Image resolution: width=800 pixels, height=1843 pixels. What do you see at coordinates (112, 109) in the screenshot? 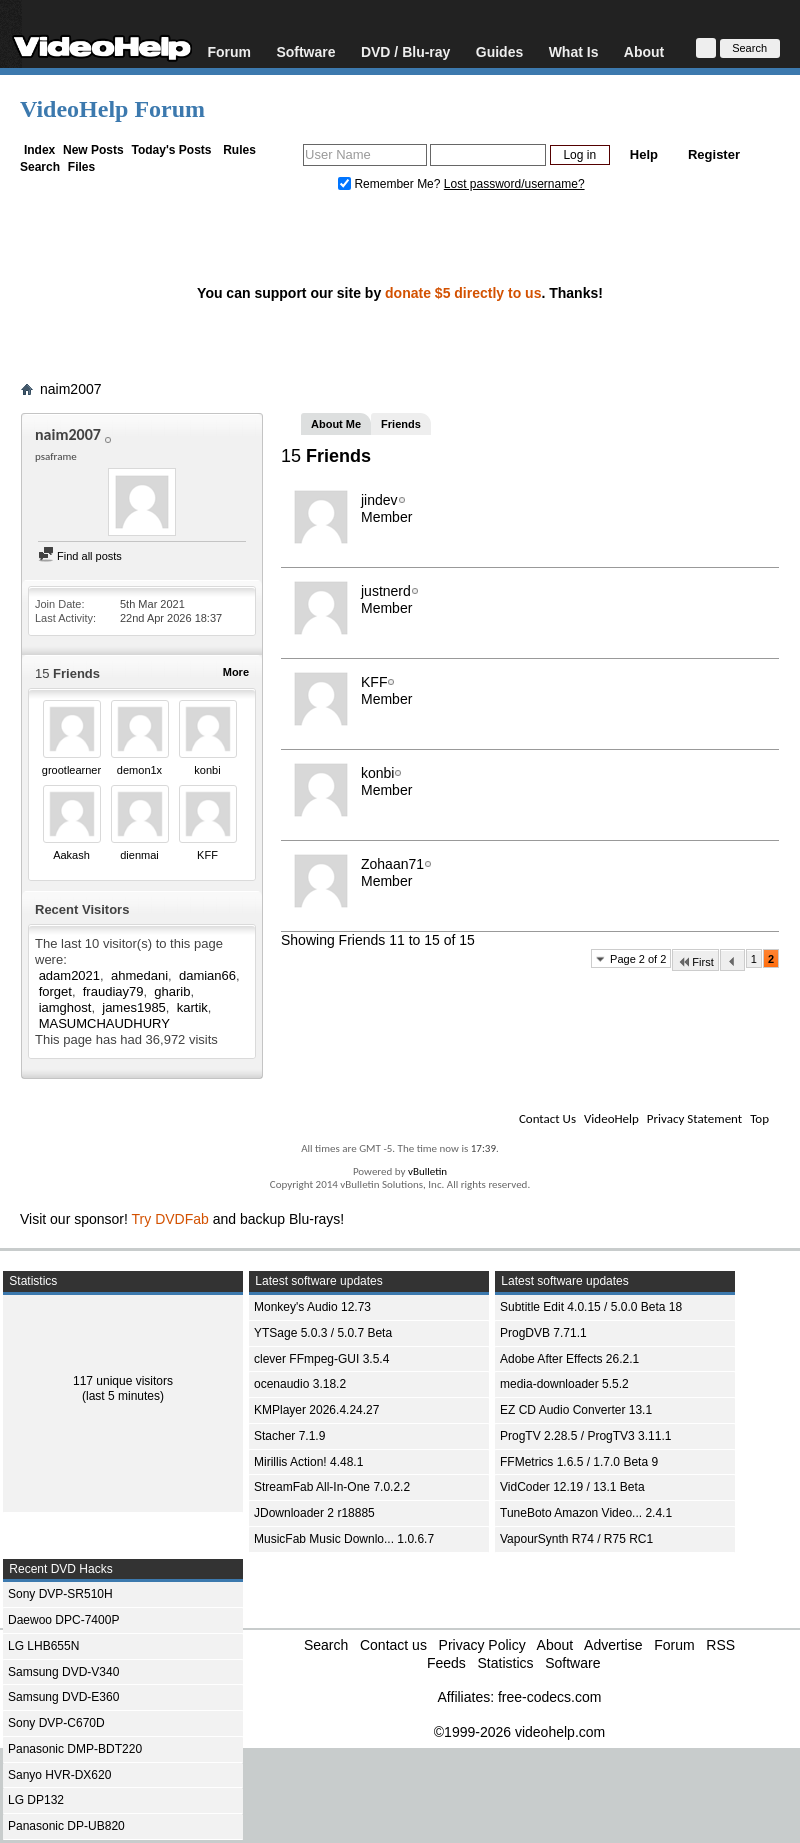
I see `VideoHelp Forum` at bounding box center [112, 109].